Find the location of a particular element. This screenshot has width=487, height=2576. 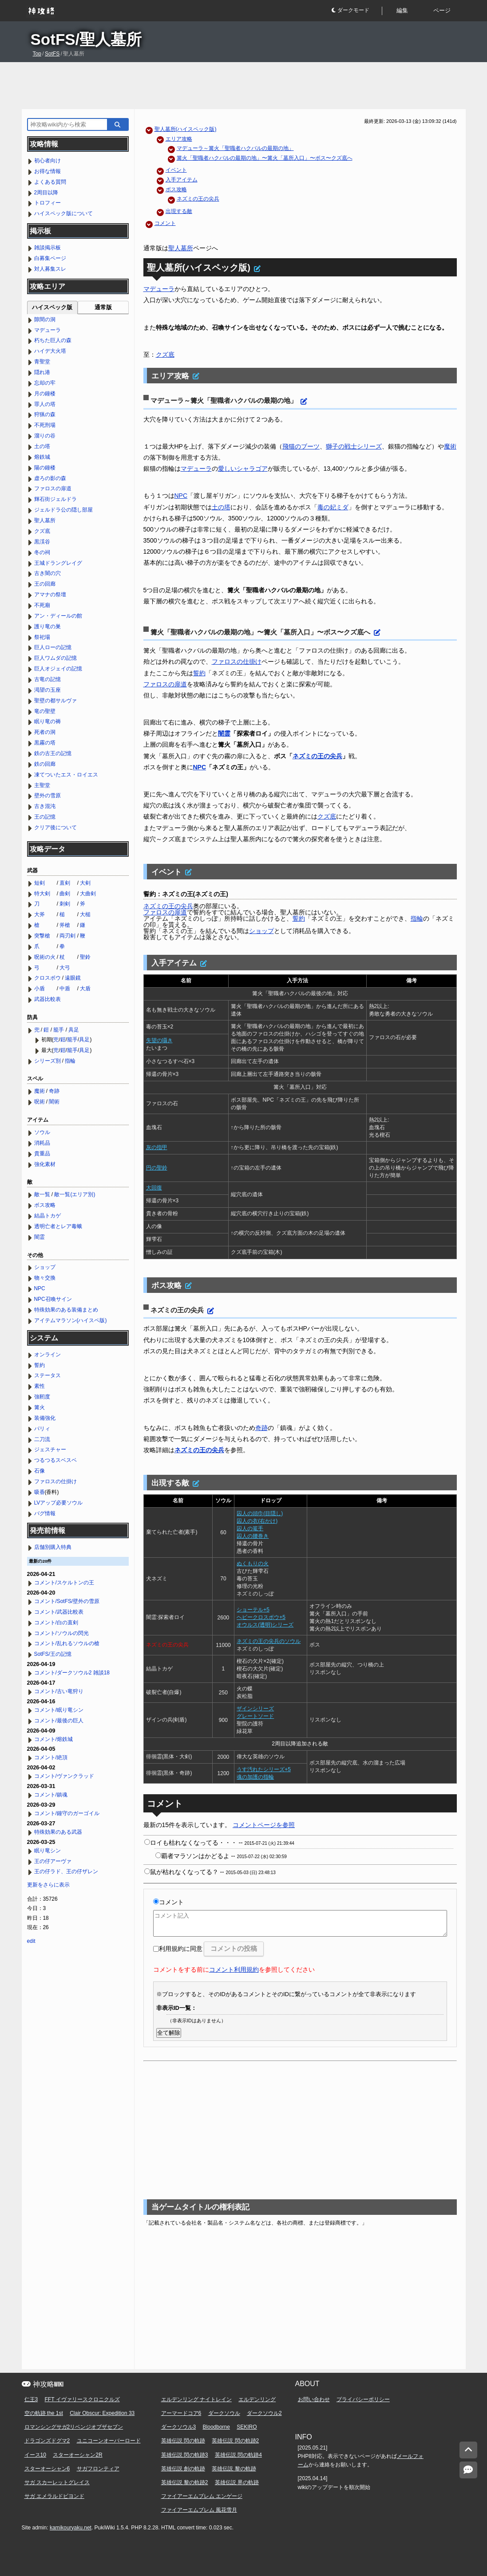

シリーズ別 is located at coordinates (47, 1061).